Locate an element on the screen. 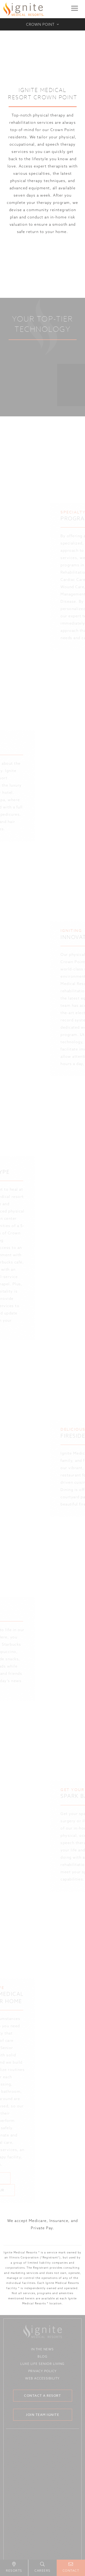  WEB ACCESSIBILITY is located at coordinates (42, 2378).